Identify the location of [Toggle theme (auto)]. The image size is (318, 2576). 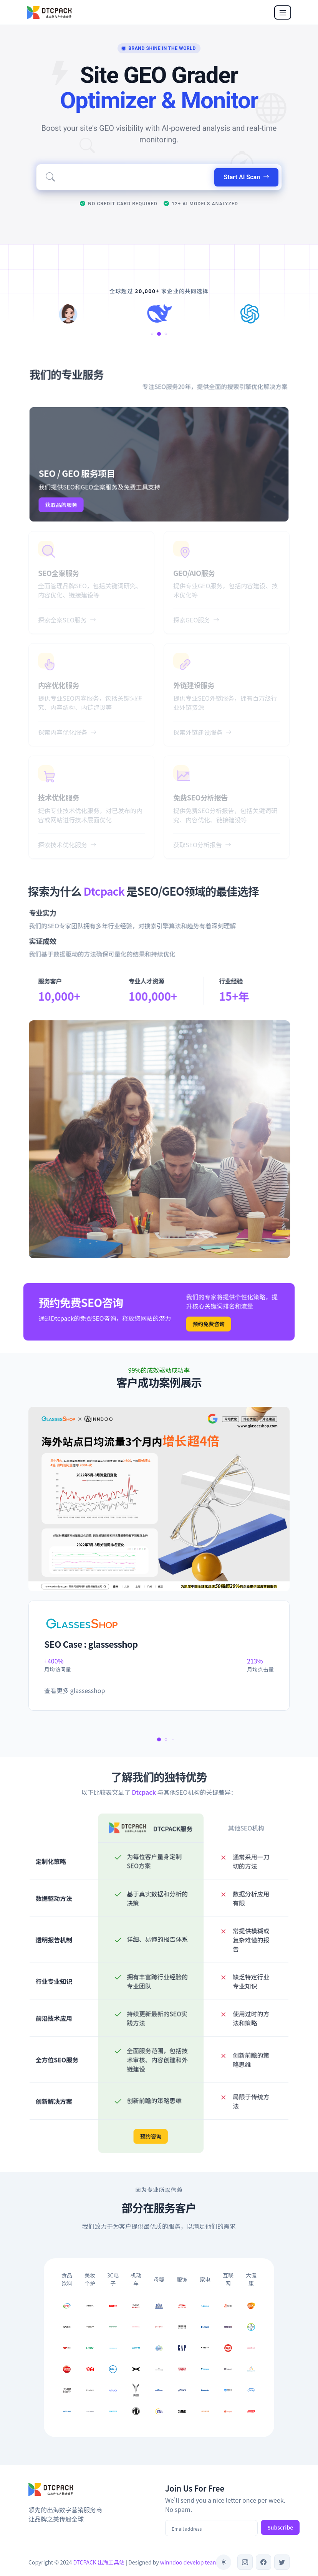
(223, 2562).